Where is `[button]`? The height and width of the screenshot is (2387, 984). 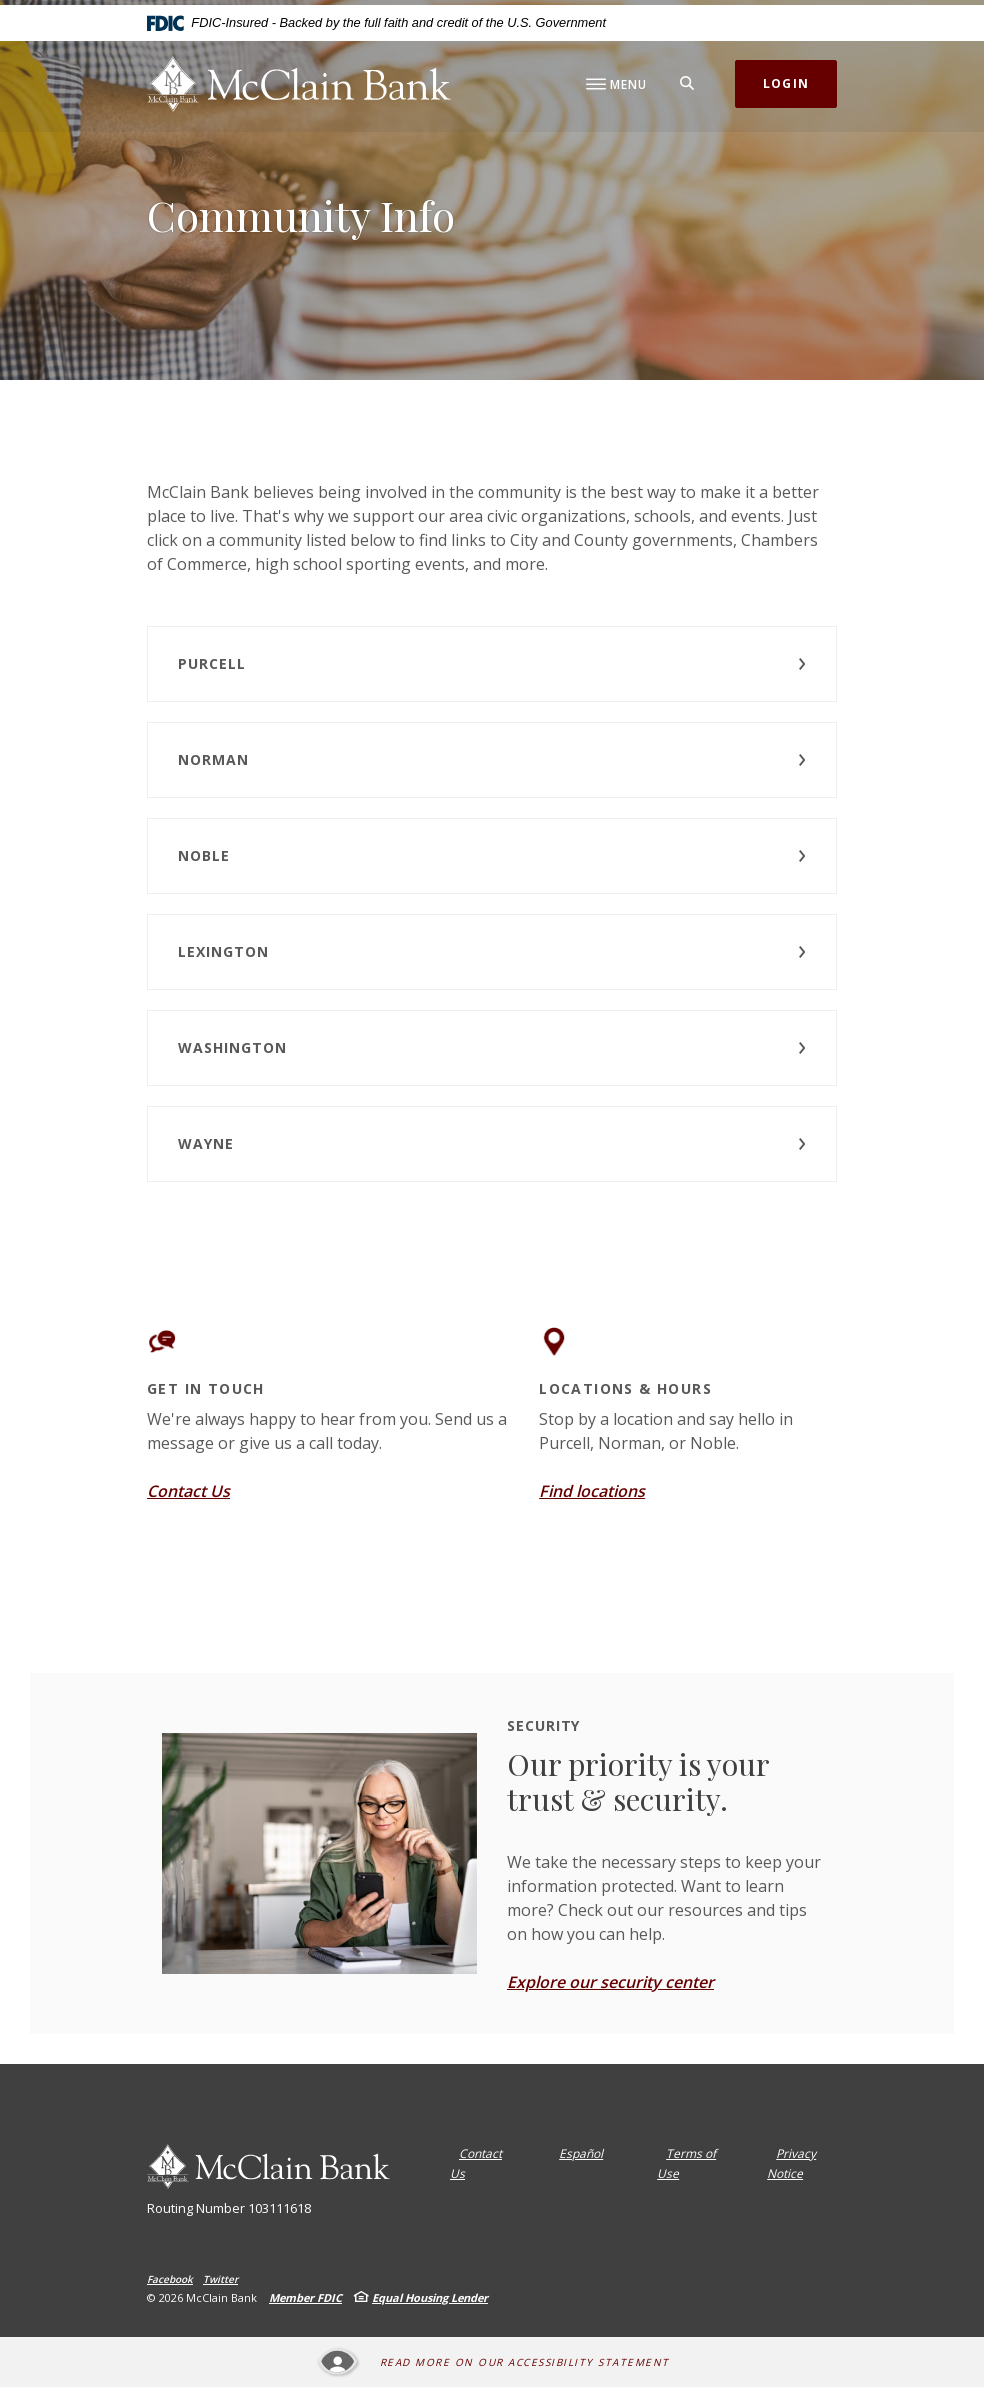
[button] is located at coordinates (492, 664).